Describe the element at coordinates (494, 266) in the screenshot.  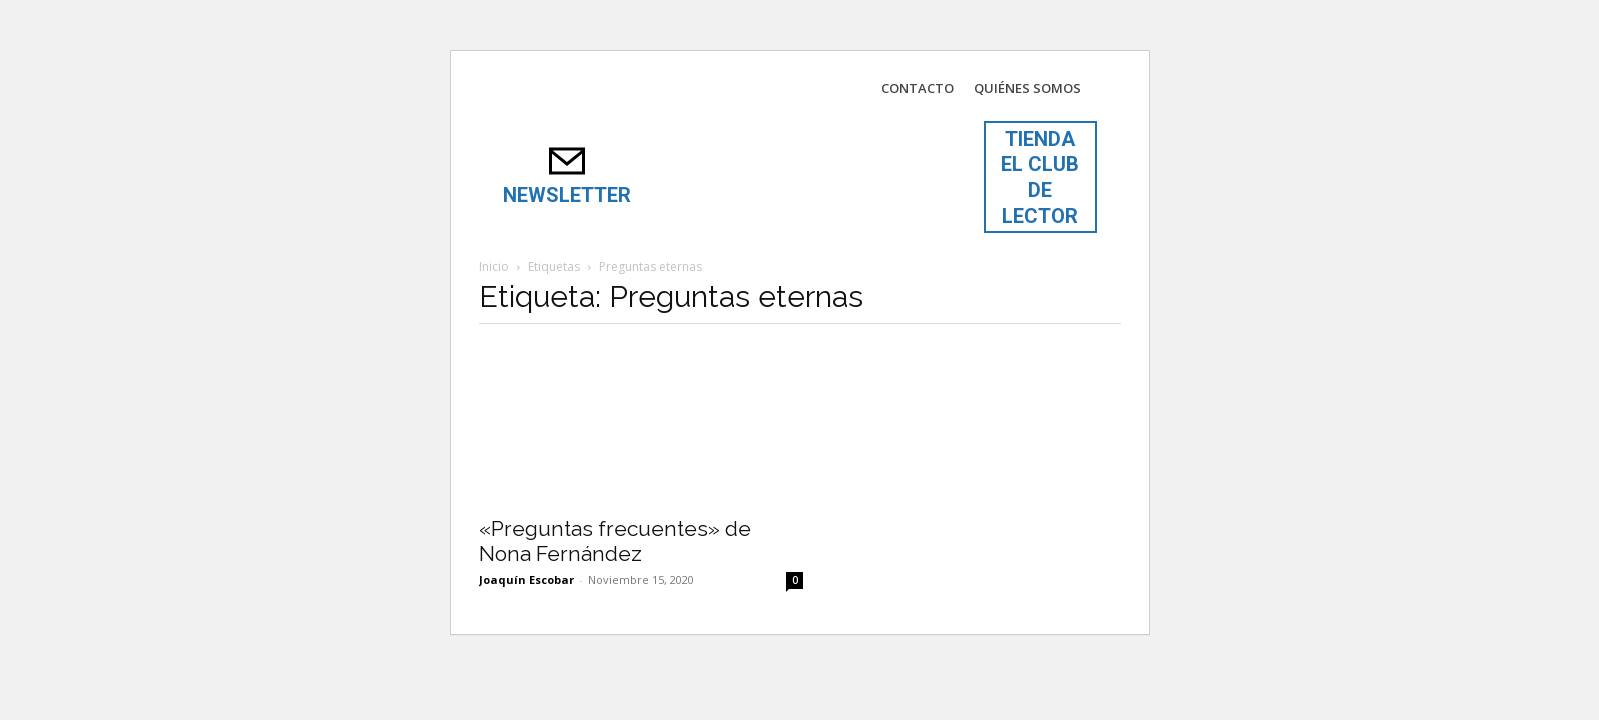
I see `Inicio` at that location.